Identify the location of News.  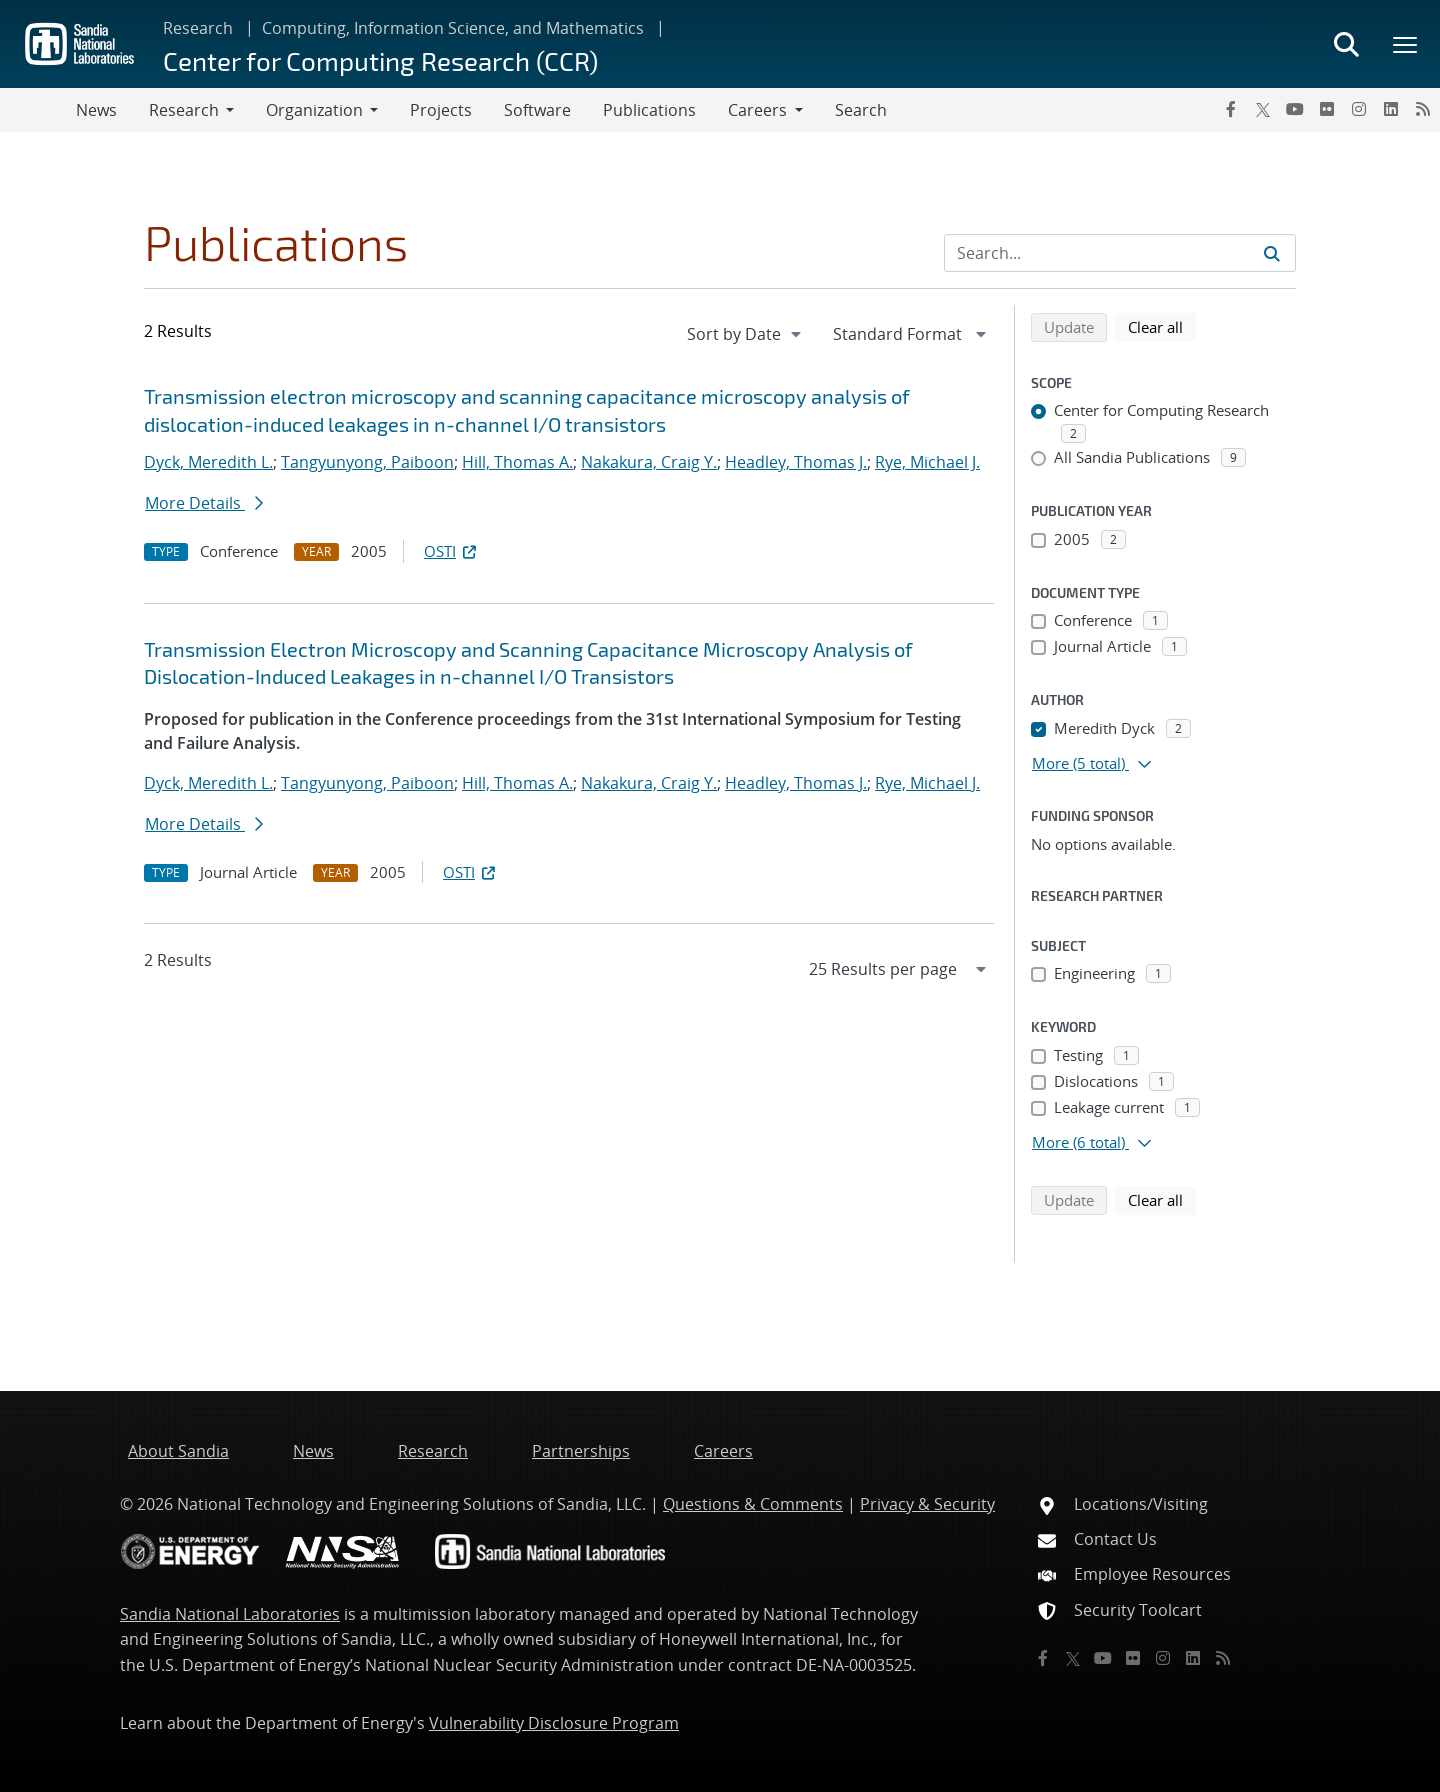
(96, 110).